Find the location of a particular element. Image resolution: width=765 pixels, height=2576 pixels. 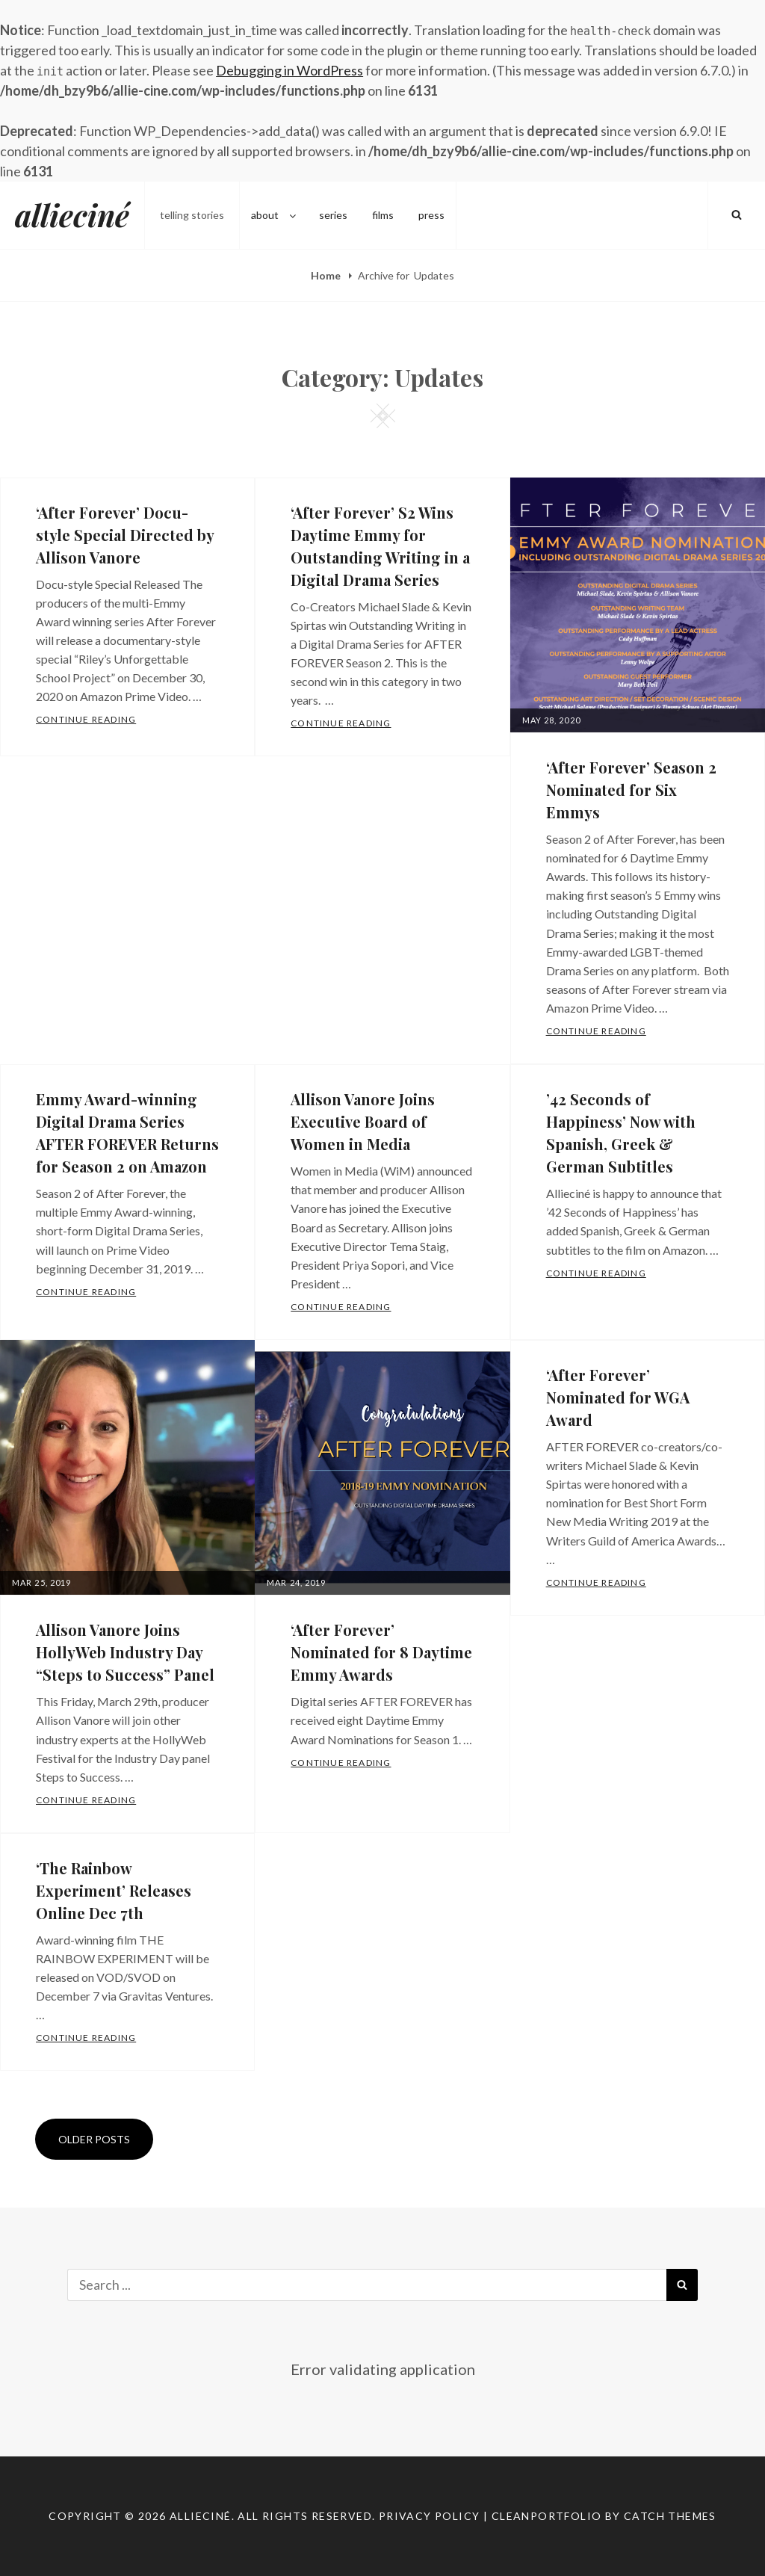

‘After Forever’ Season 2 Nominated for Six Emmys is located at coordinates (631, 789).